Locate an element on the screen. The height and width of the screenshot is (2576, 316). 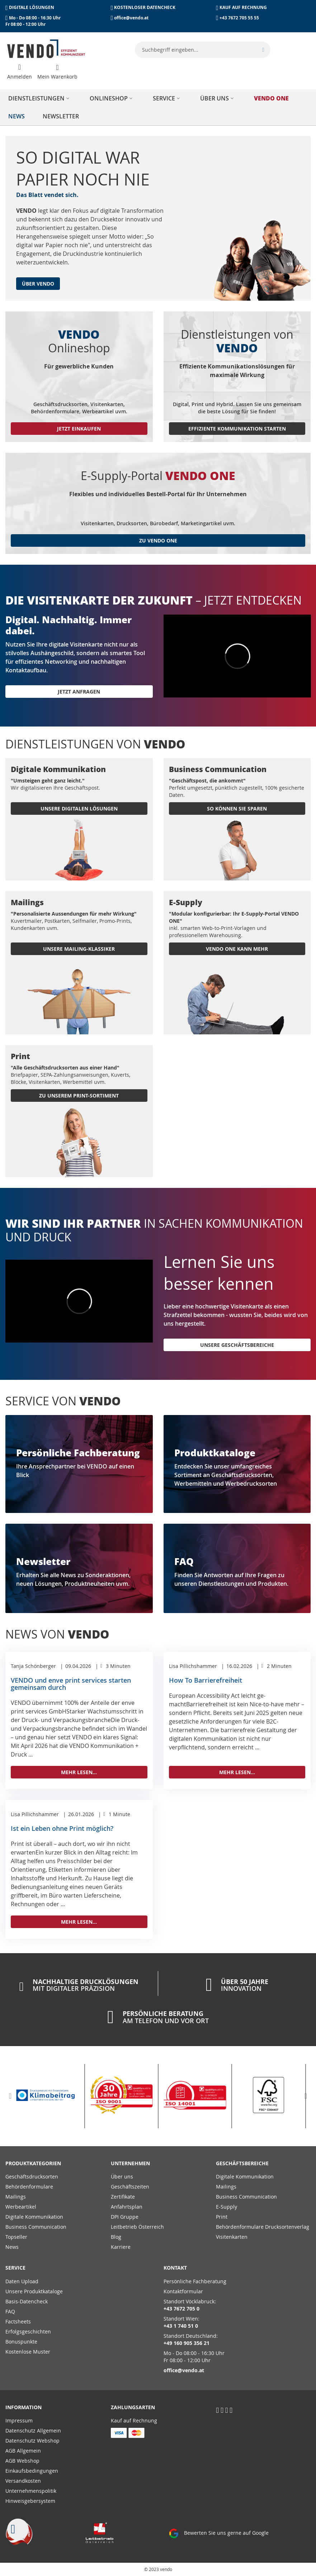
E-Supply is located at coordinates (226, 2206).